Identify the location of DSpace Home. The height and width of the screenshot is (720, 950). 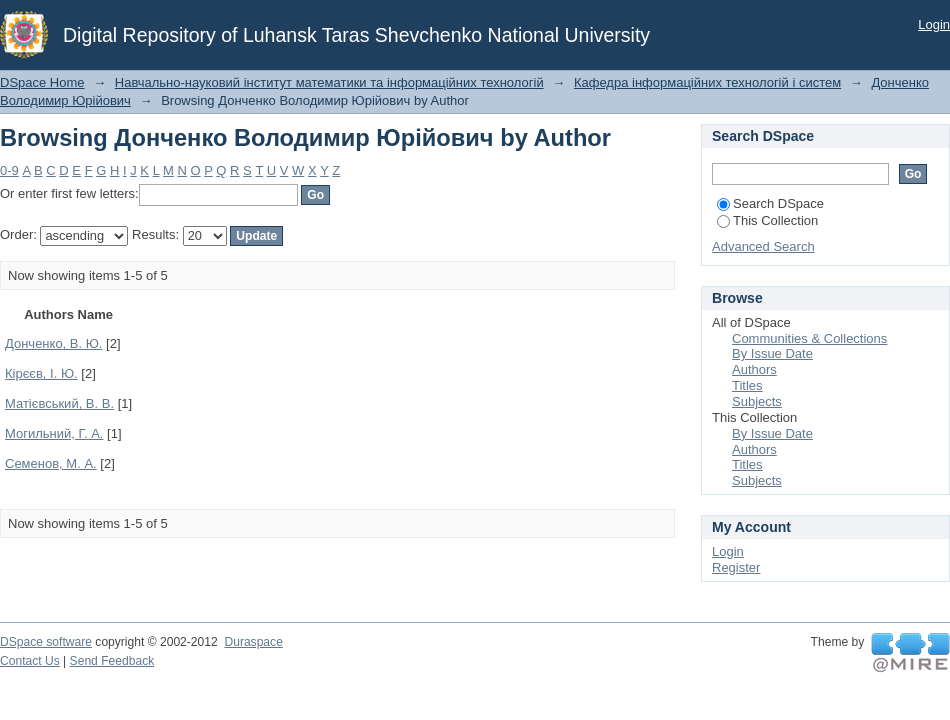
(42, 82).